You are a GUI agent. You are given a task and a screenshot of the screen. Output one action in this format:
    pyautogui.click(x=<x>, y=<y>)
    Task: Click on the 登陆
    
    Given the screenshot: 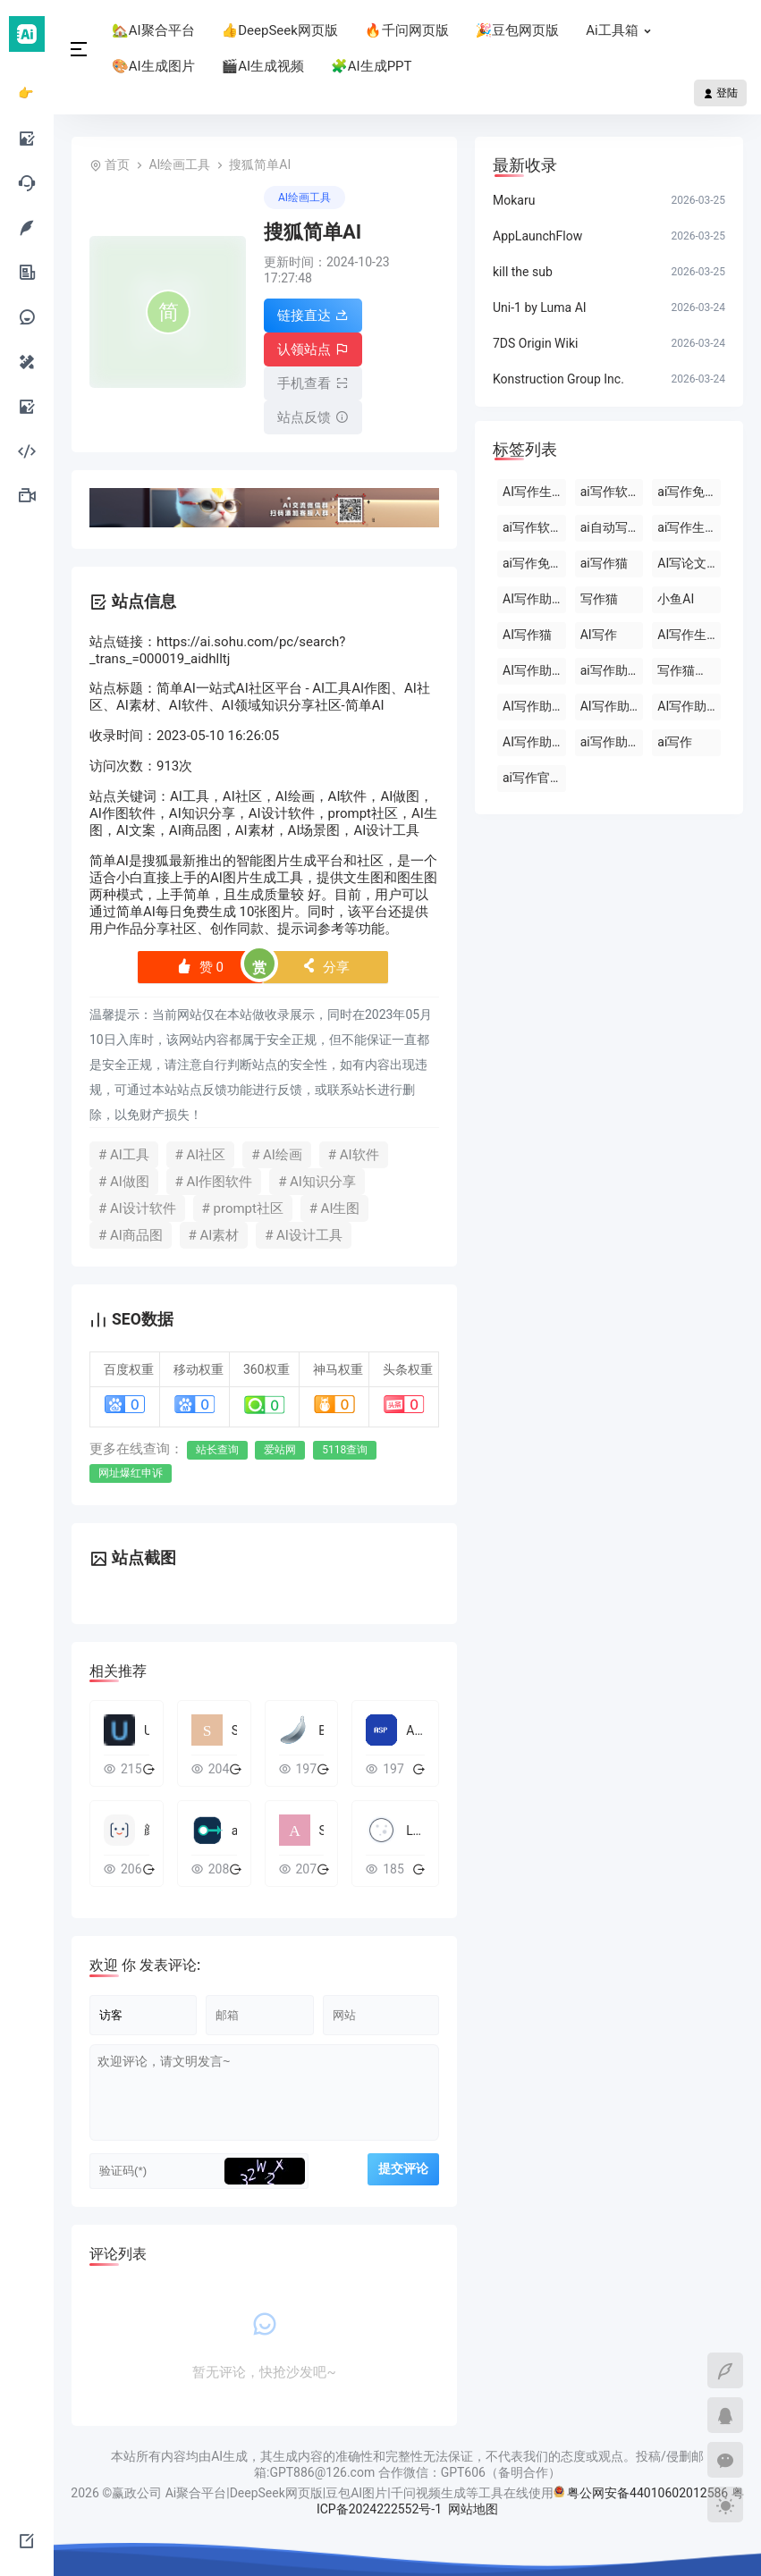 What is the action you would take?
    pyautogui.click(x=720, y=93)
    